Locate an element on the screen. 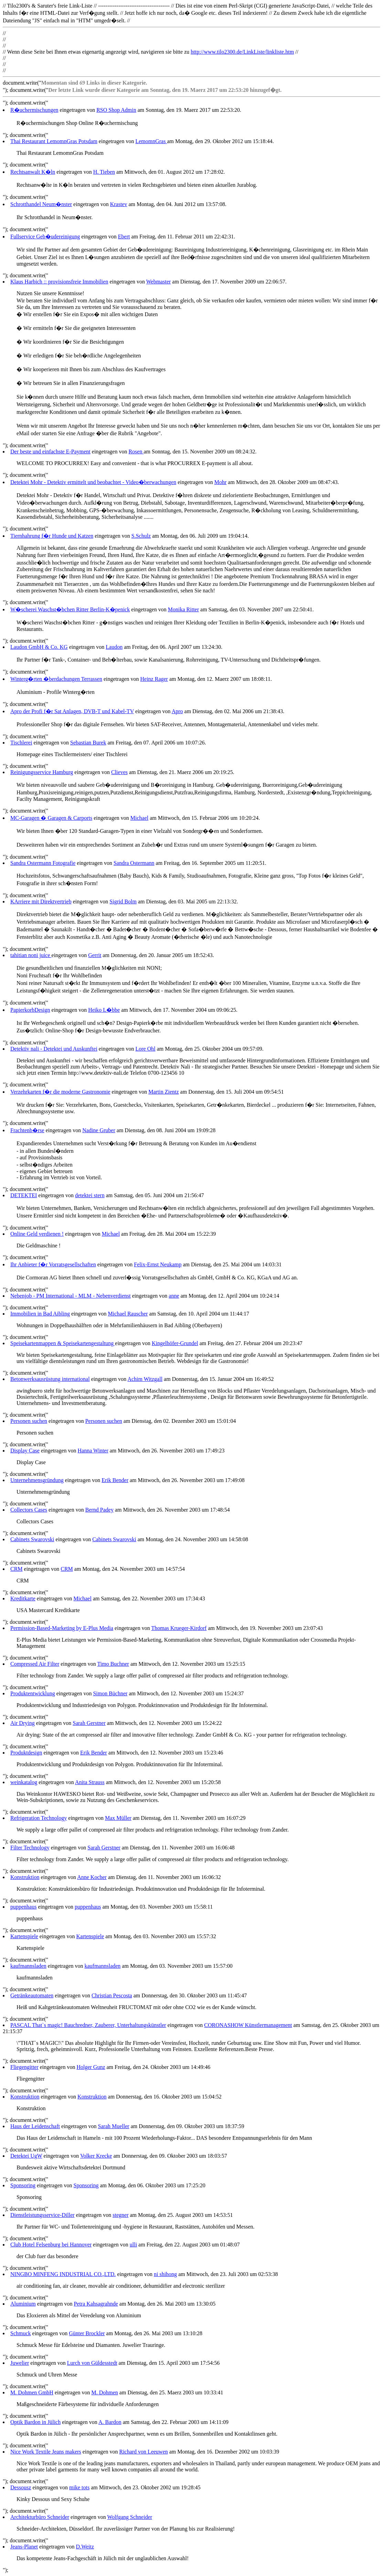 The width and height of the screenshot is (383, 2576). Sponsoring is located at coordinates (22, 2185).